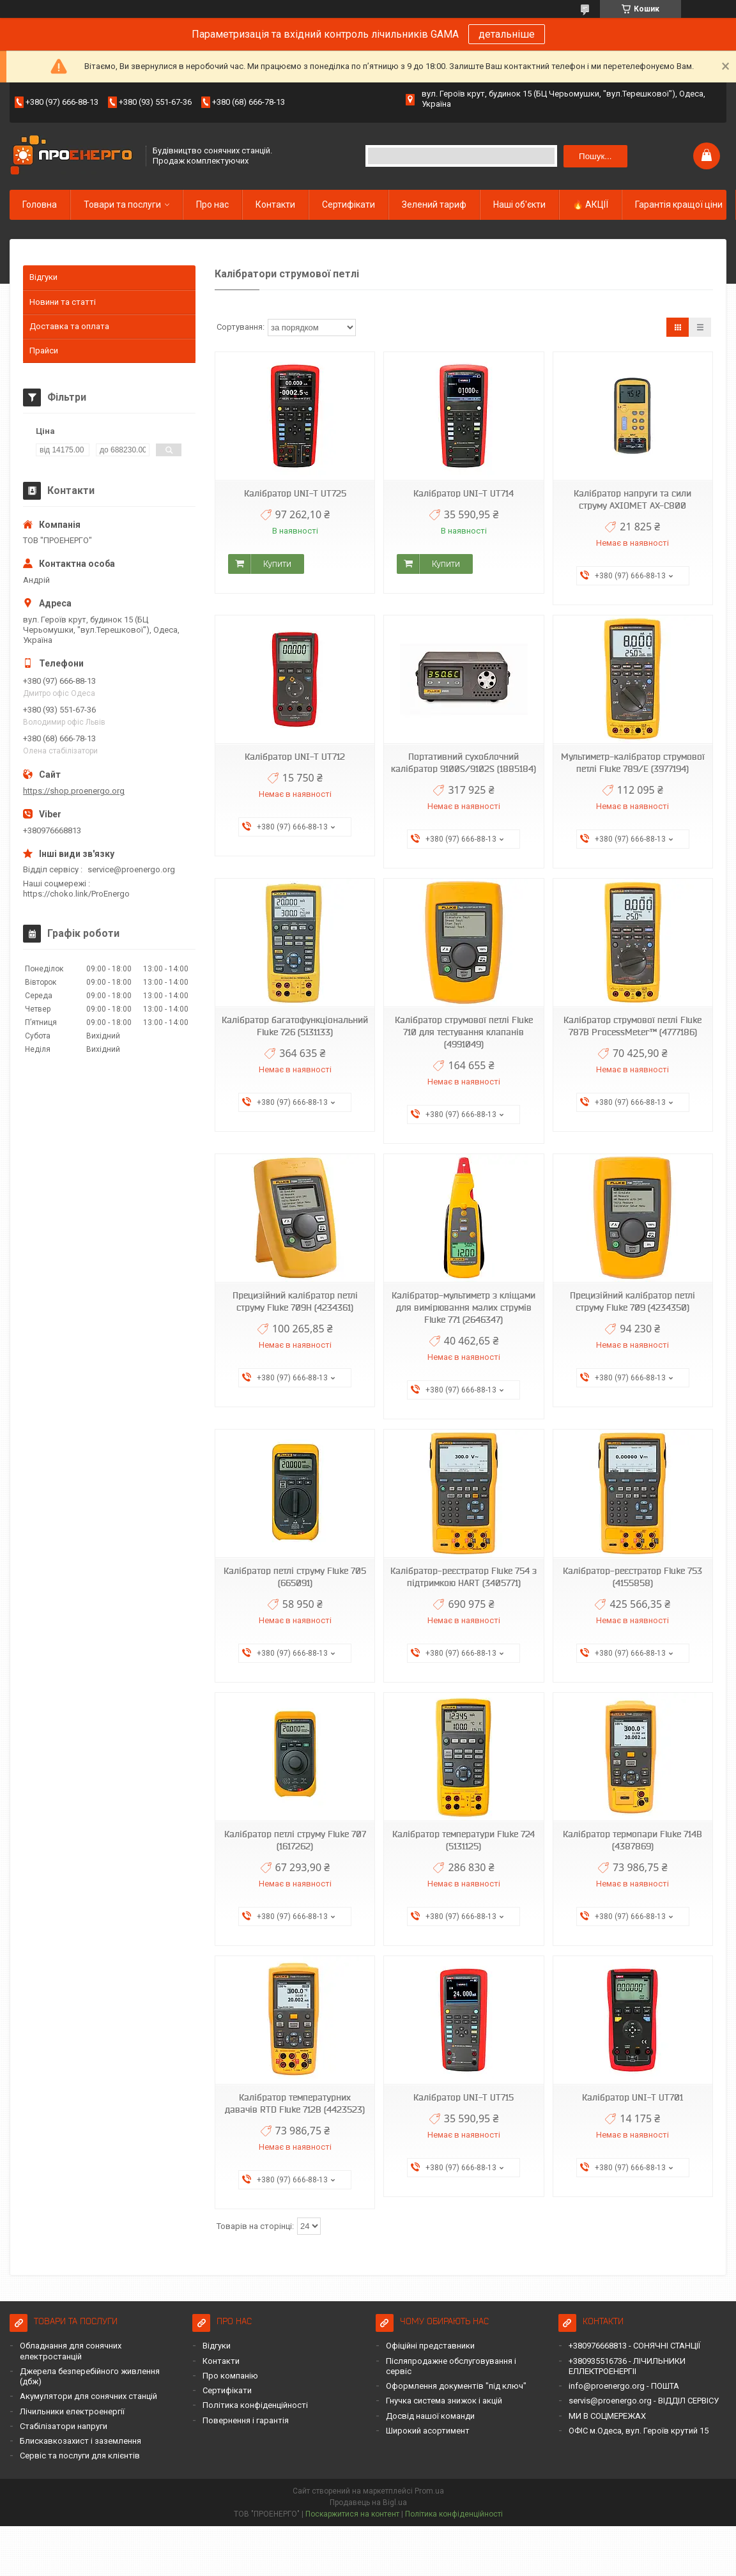 The image size is (736, 2576). What do you see at coordinates (43, 350) in the screenshot?
I see `Прайси` at bounding box center [43, 350].